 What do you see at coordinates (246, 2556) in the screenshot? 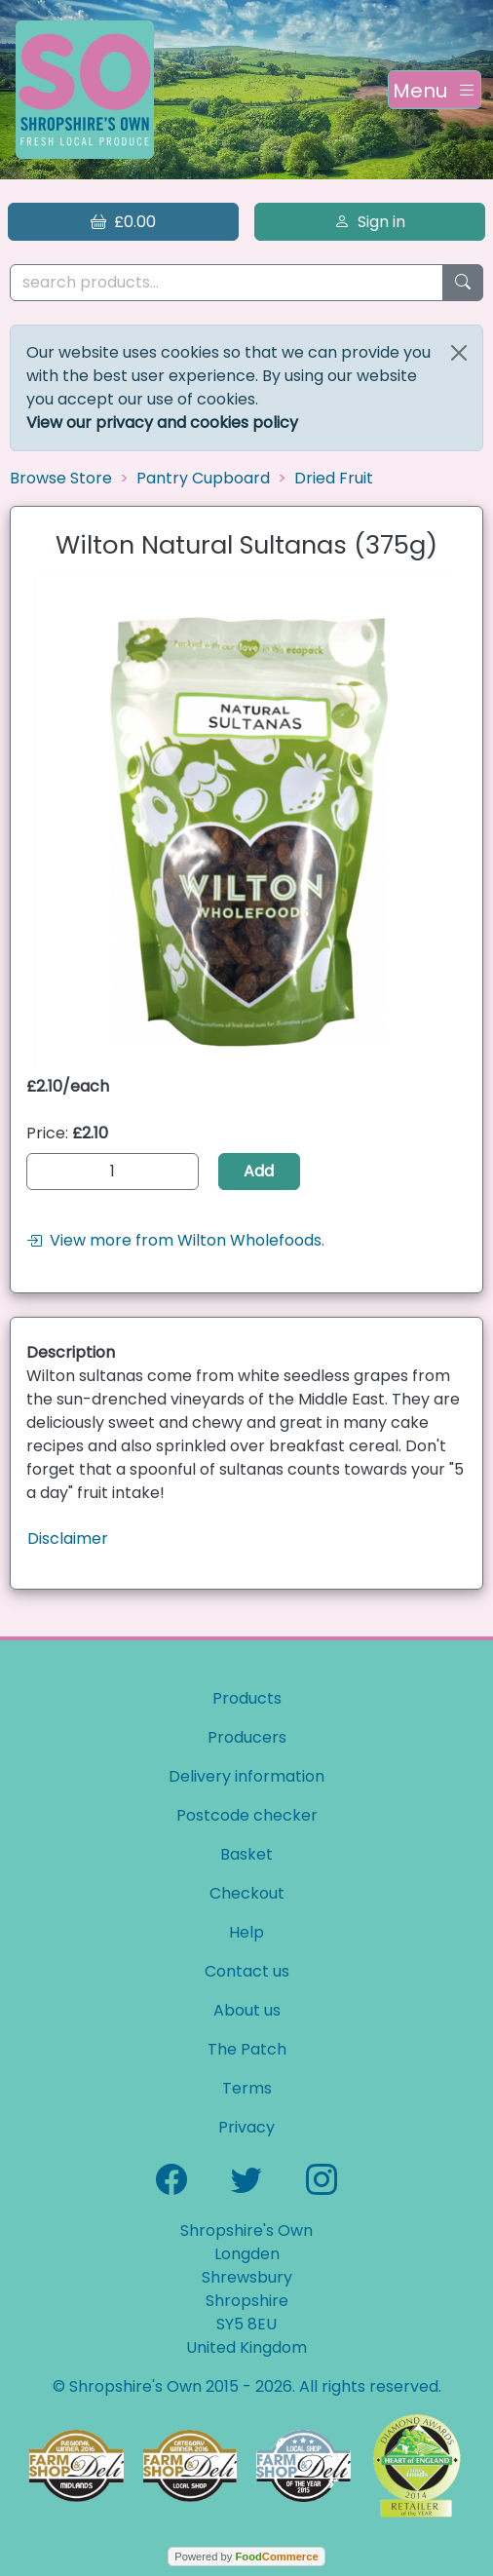
I see `Powered by` at bounding box center [246, 2556].